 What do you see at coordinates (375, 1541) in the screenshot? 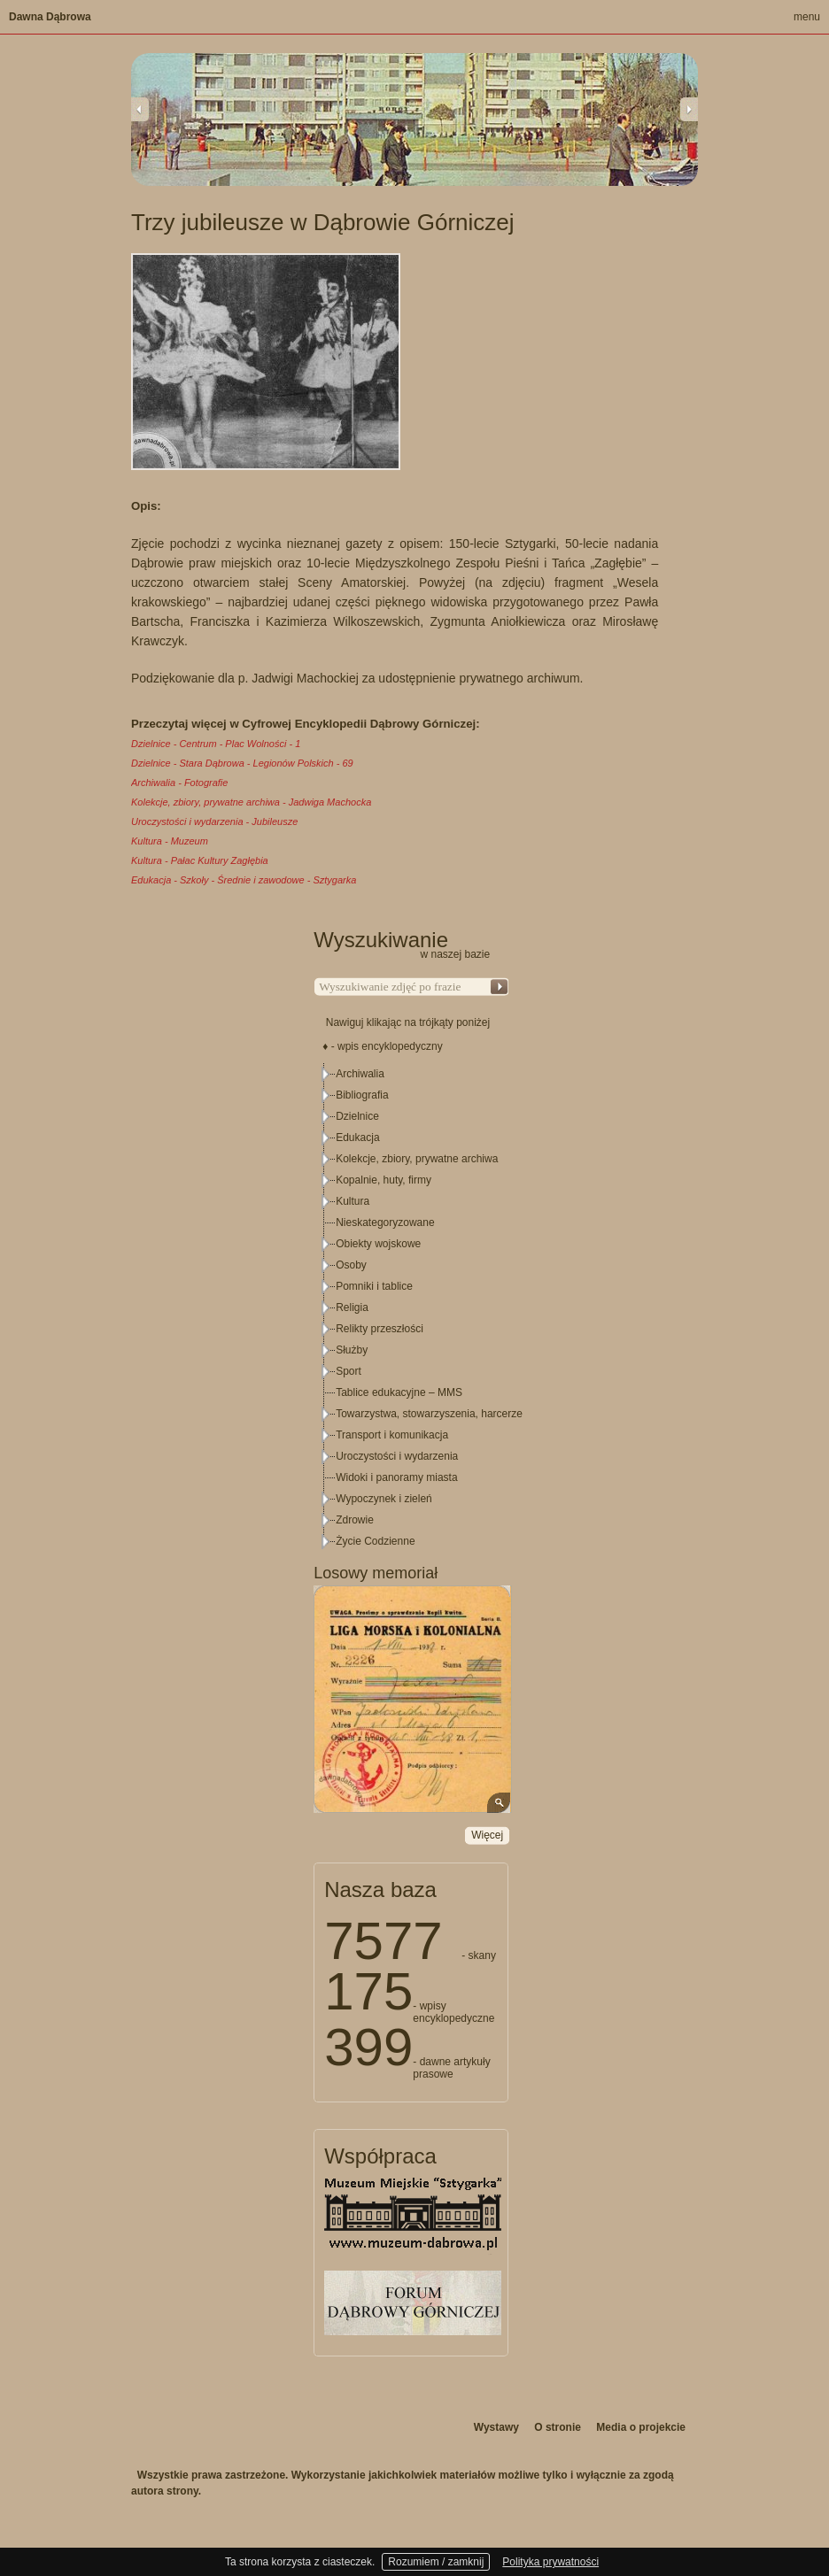
I see `Życie Codzienne` at bounding box center [375, 1541].